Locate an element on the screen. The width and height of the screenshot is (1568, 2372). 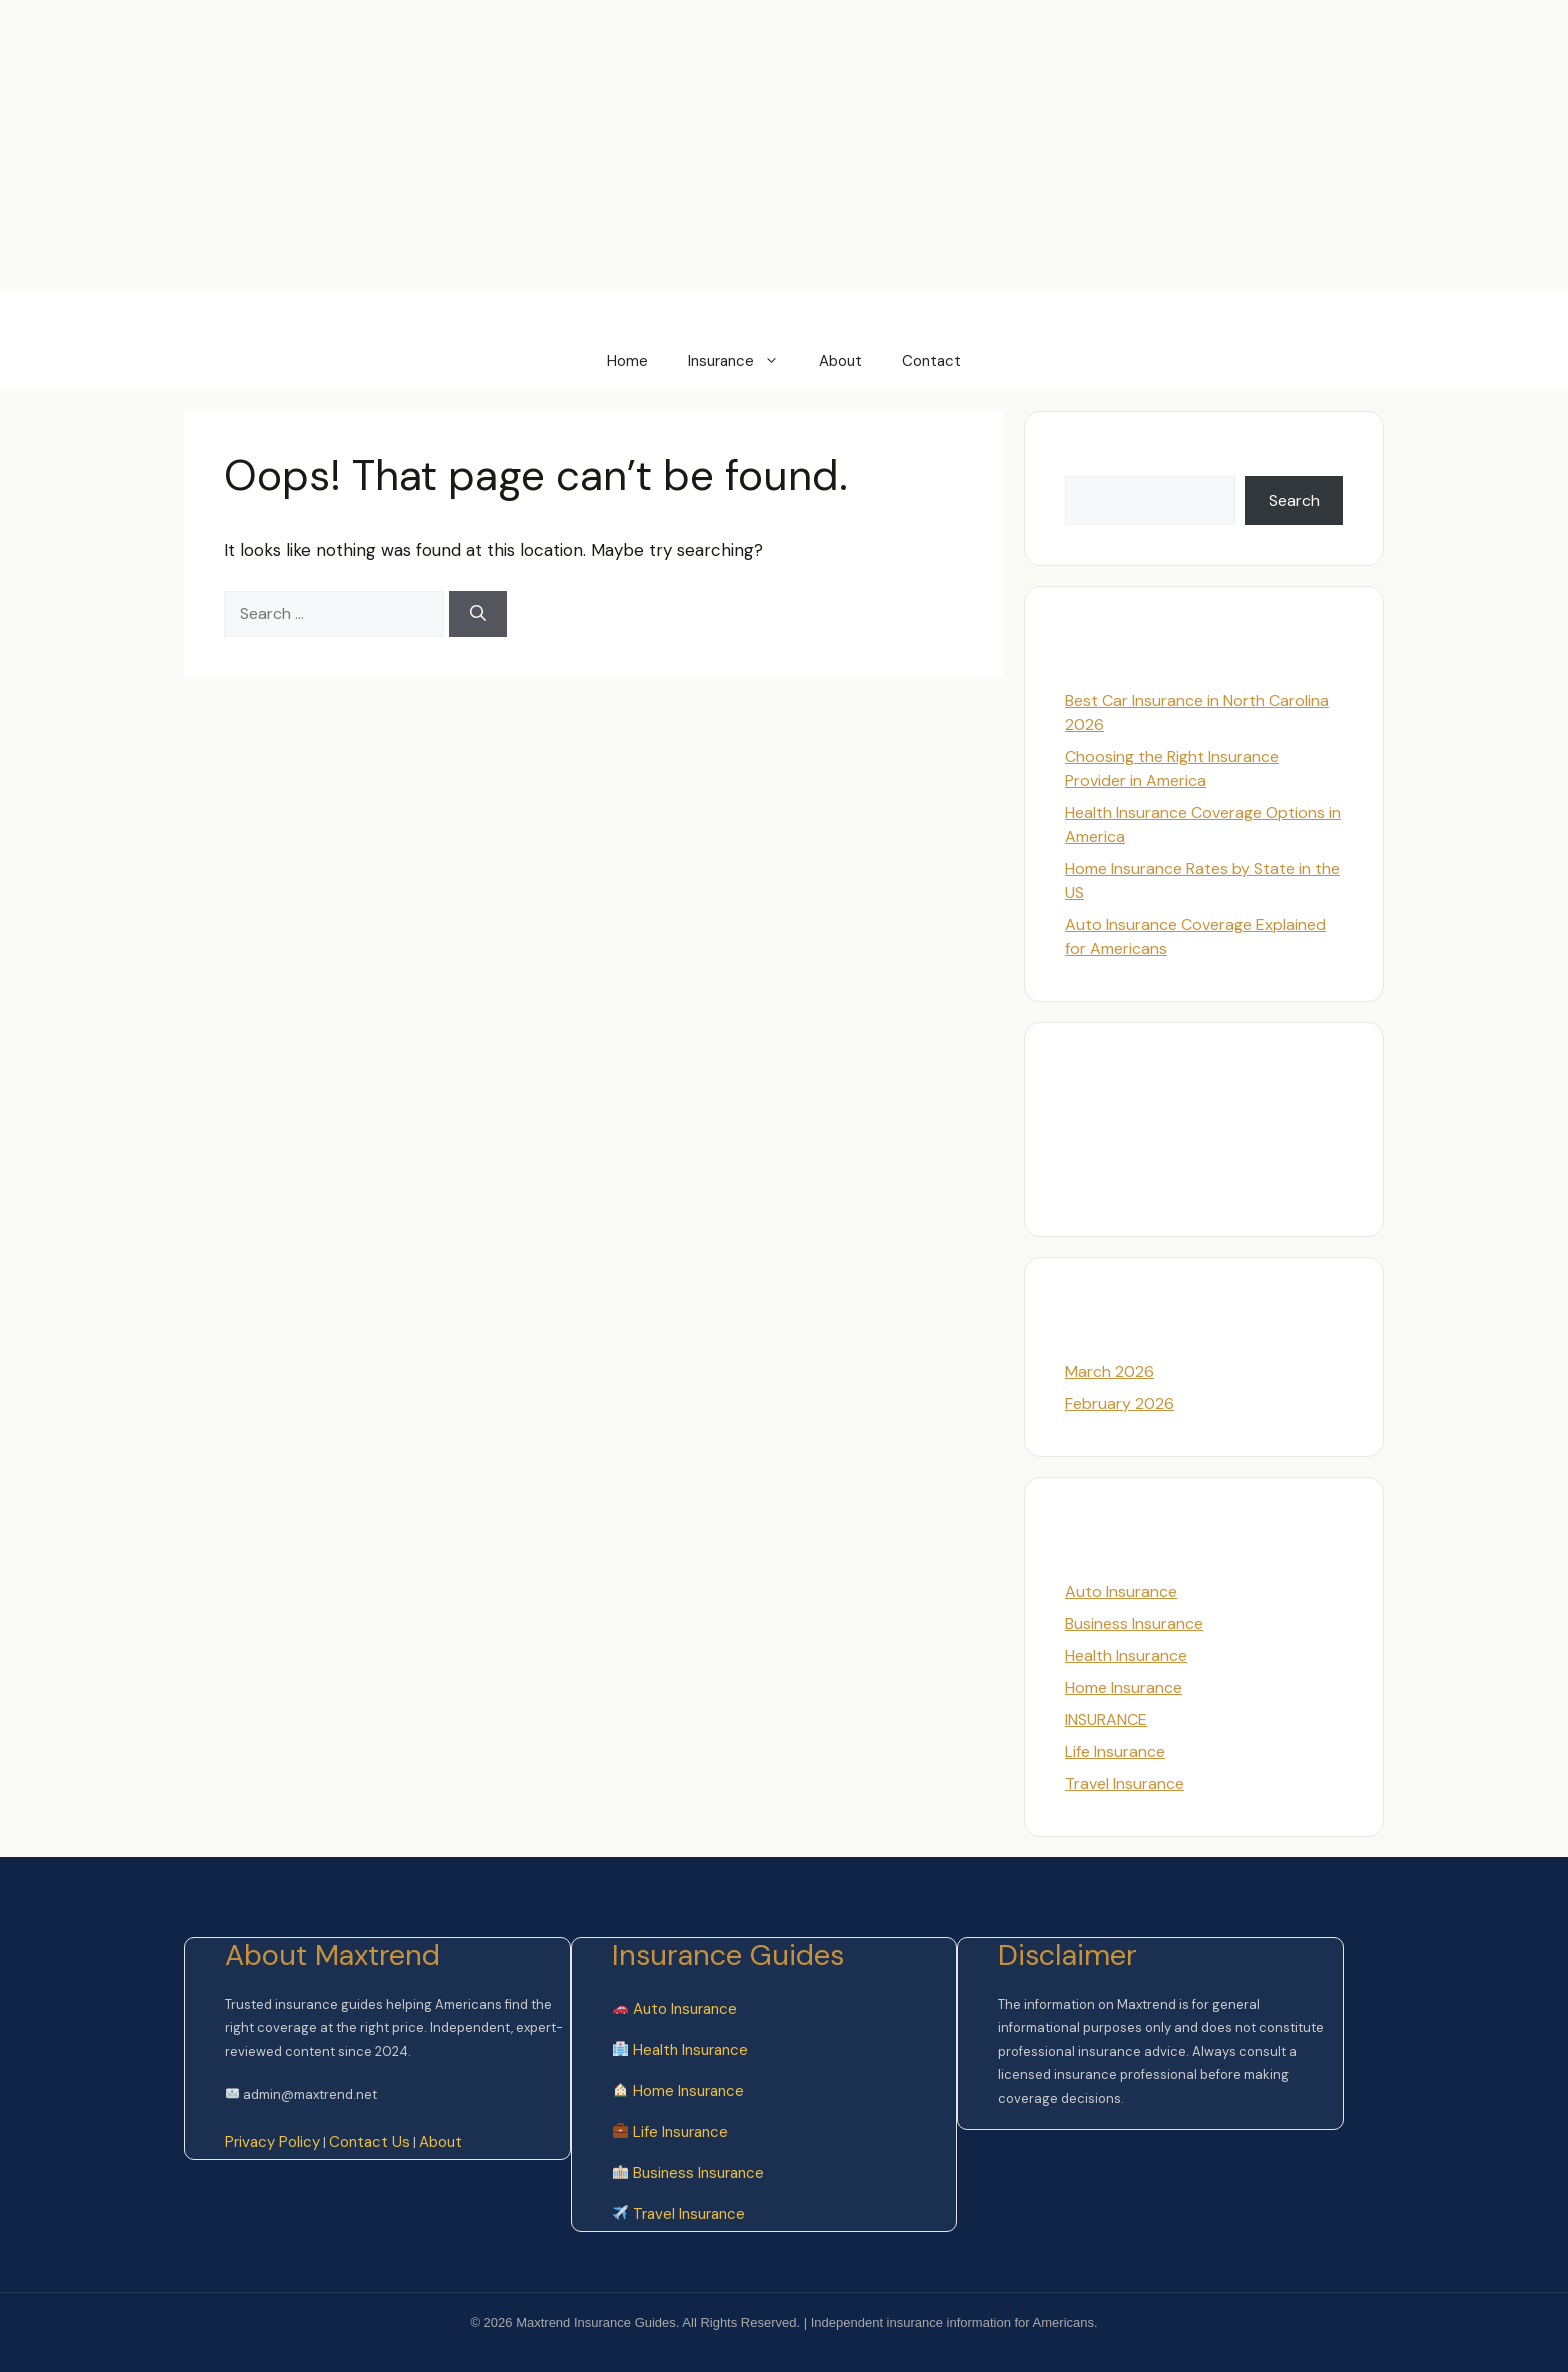
Search is located at coordinates (1090, 463).